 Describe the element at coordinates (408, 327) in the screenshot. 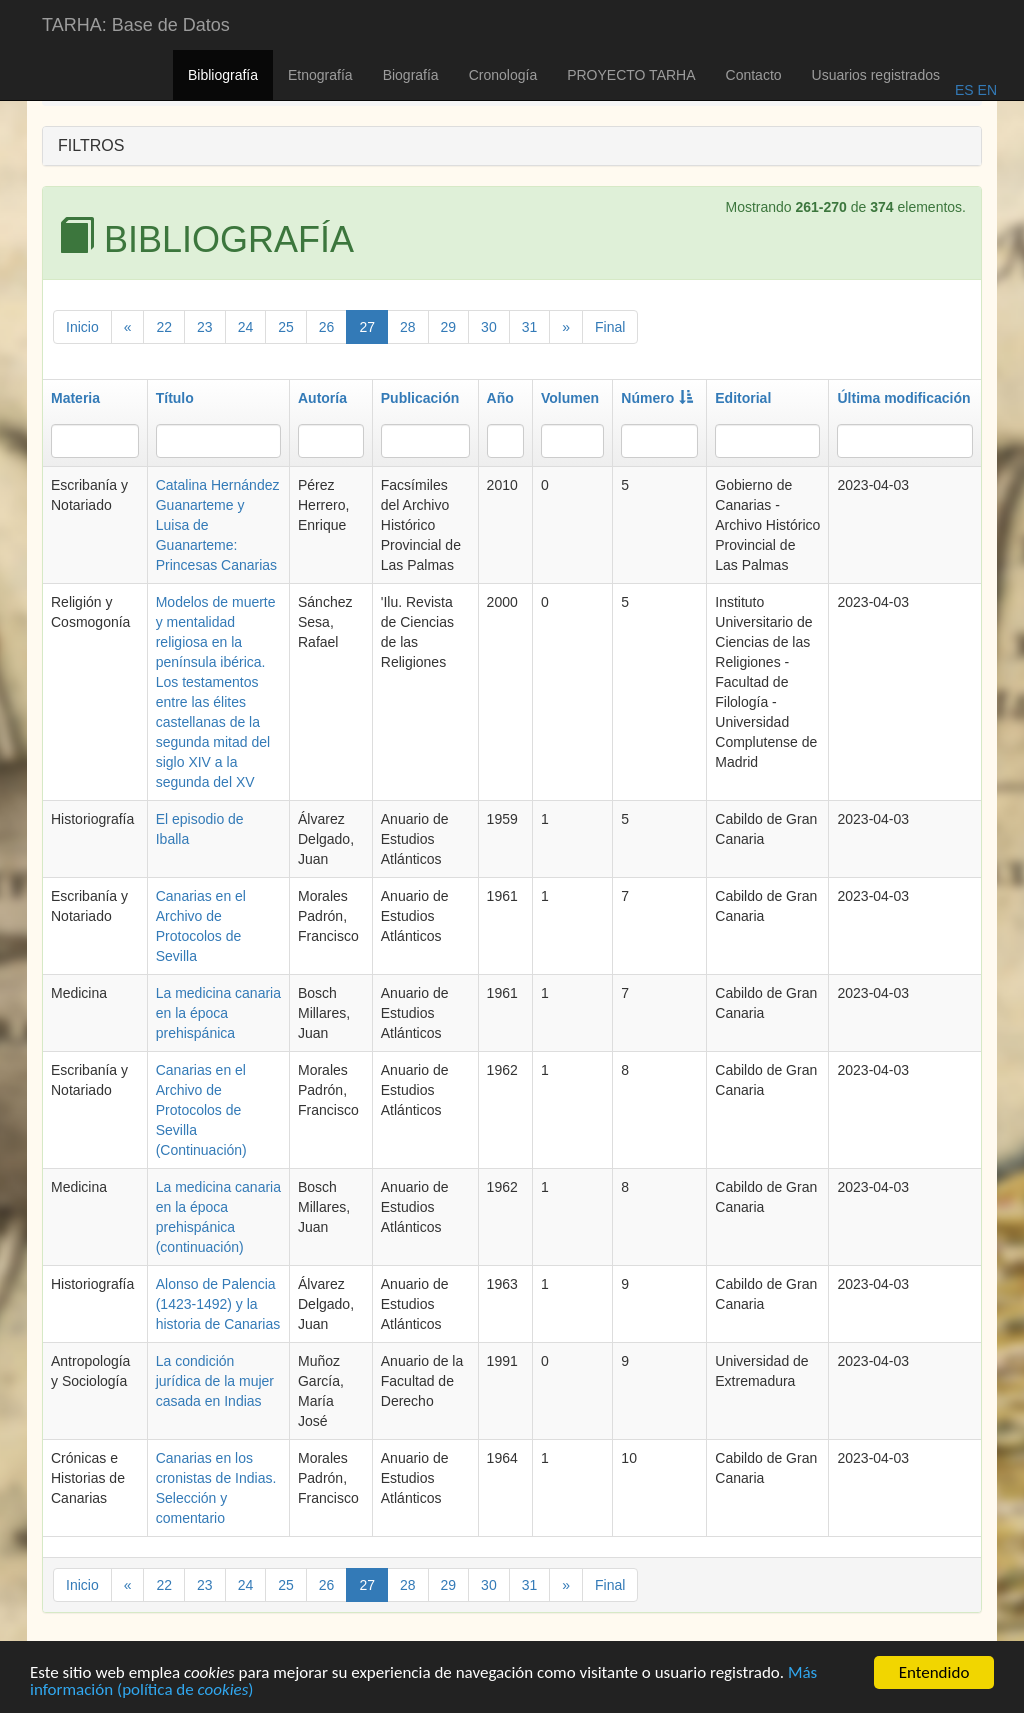

I see `28` at that location.